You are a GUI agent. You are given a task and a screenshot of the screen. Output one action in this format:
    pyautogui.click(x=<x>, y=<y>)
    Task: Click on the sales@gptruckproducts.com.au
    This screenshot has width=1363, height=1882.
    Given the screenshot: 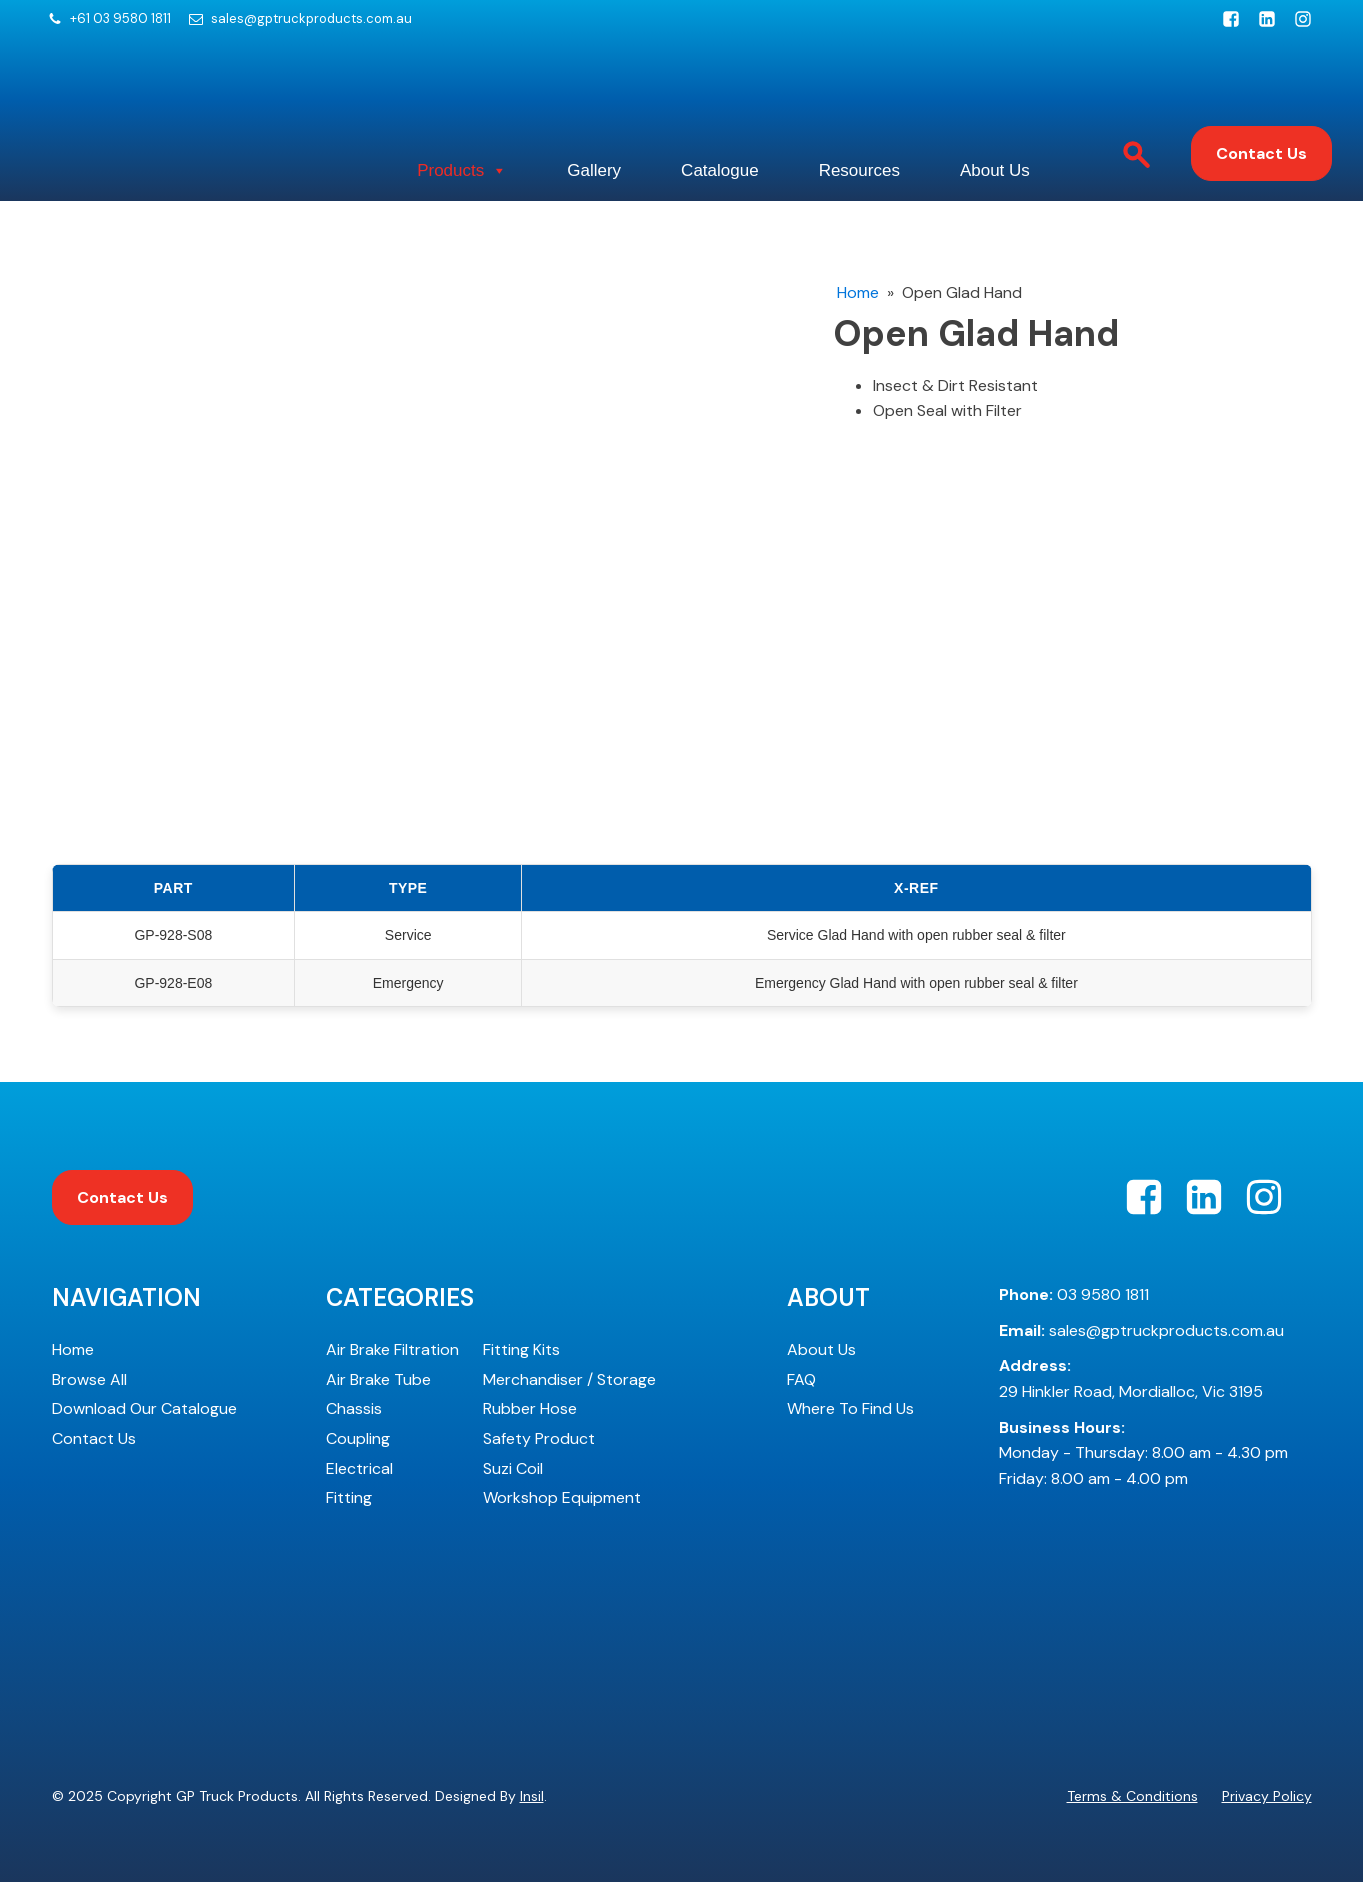 What is the action you would take?
    pyautogui.click(x=311, y=19)
    